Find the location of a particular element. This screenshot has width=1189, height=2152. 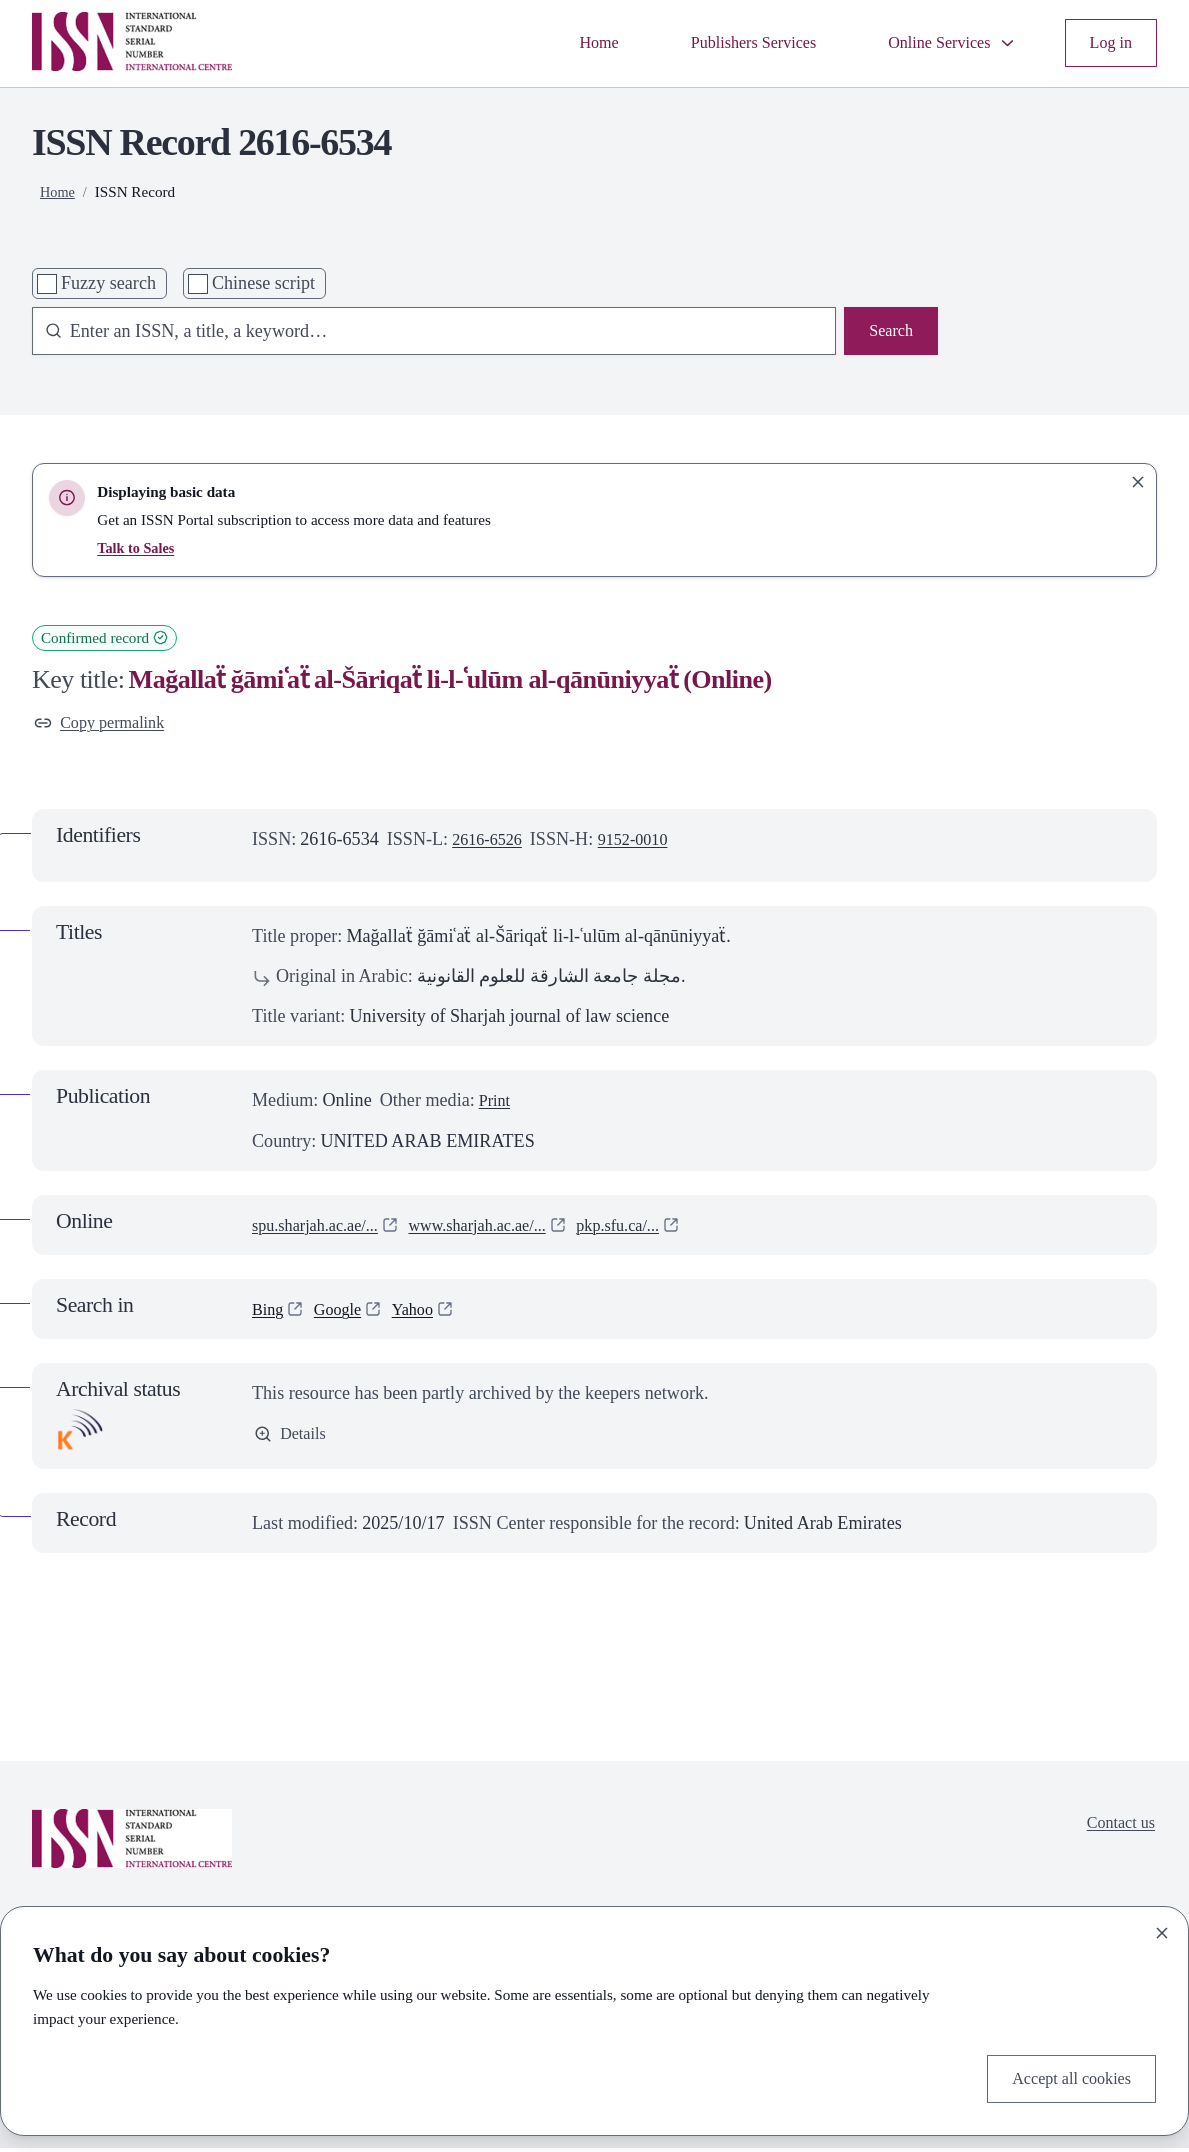

Publishers Services is located at coordinates (727, 43).